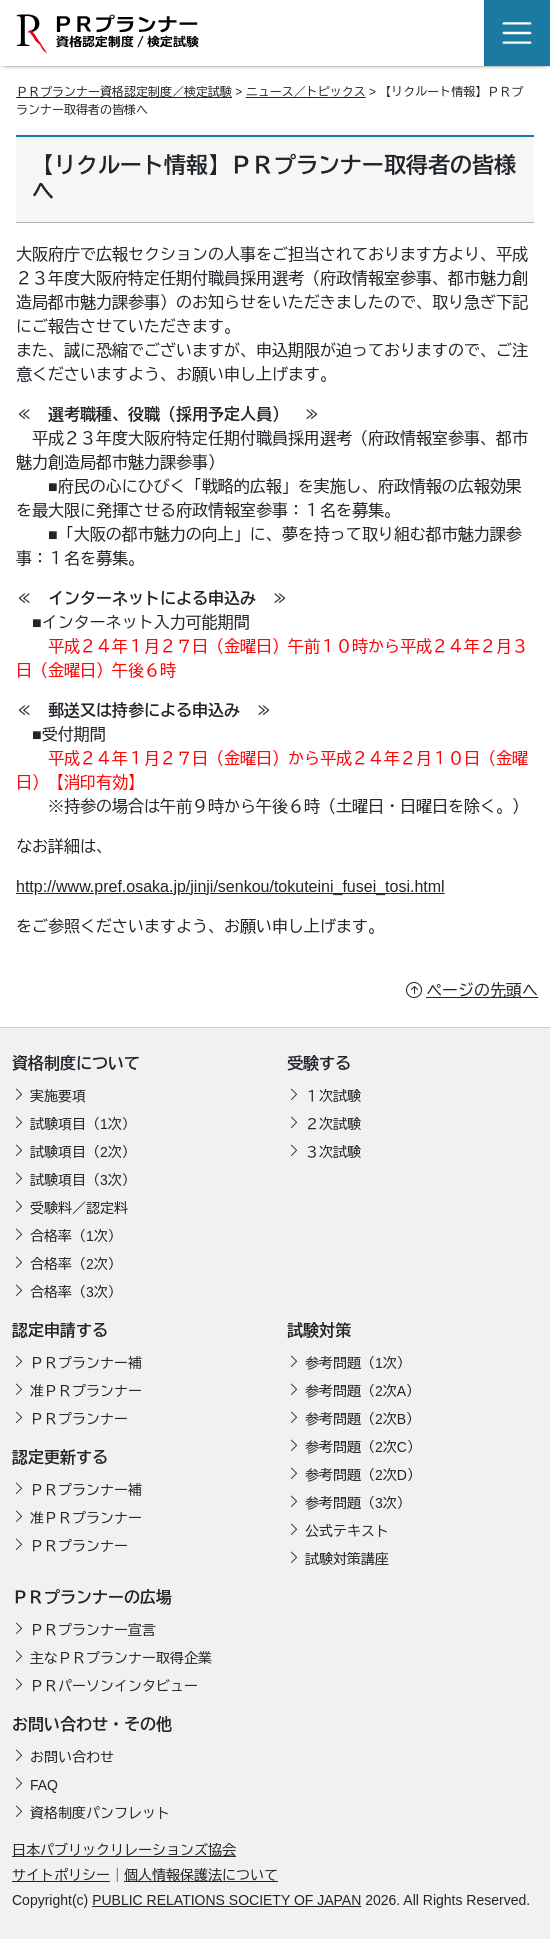  Describe the element at coordinates (358, 1503) in the screenshot. I see `参考問題（3次）` at that location.